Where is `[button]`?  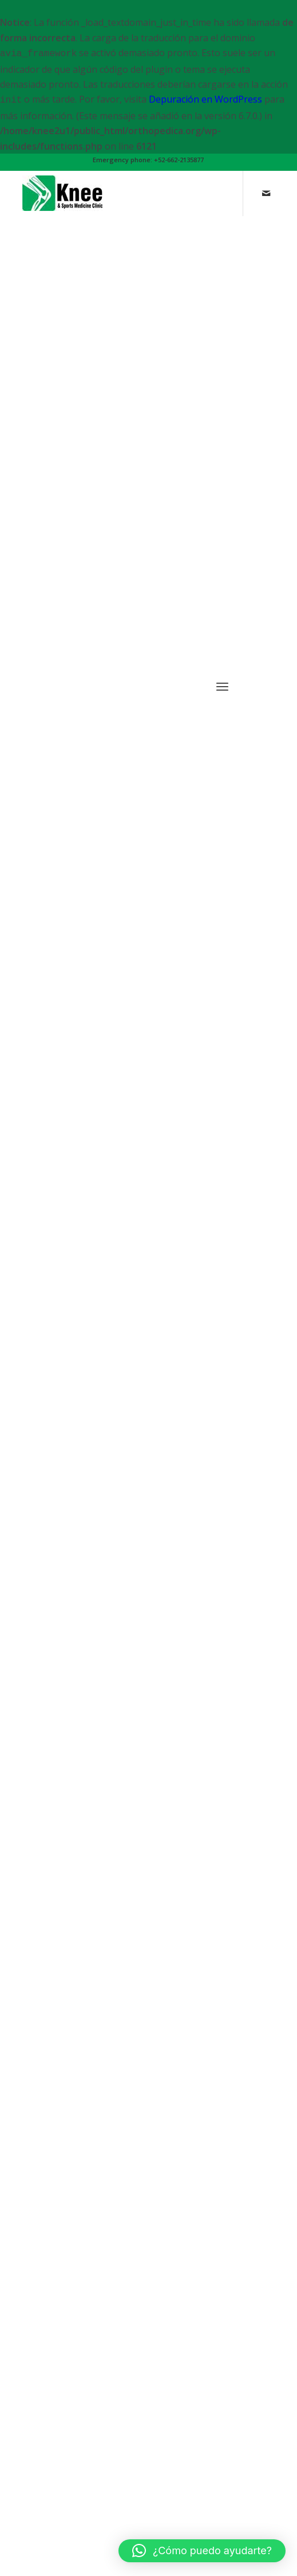
[button] is located at coordinates (202, 2550).